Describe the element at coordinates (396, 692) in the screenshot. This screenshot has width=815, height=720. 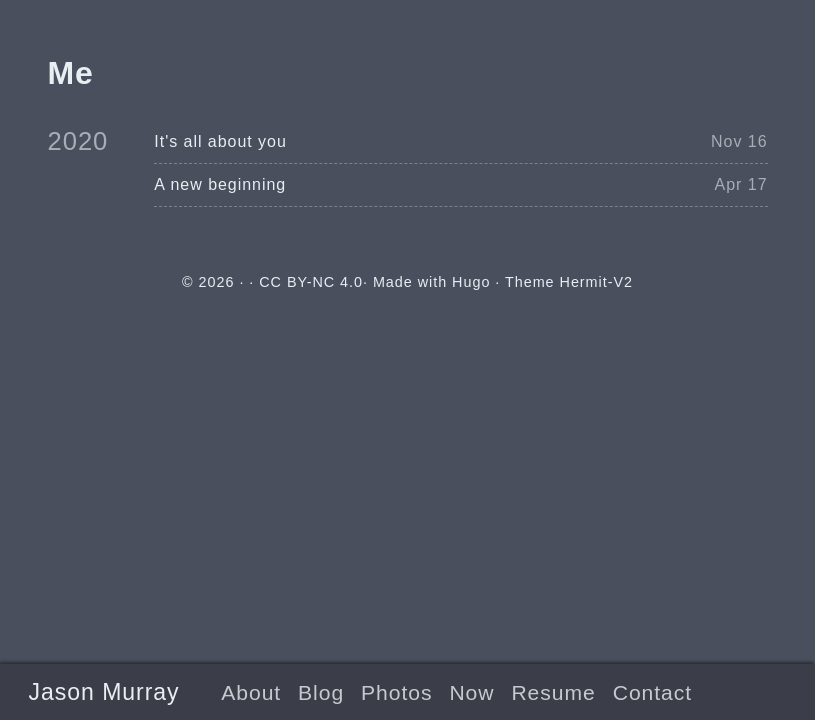
I see `Photos` at that location.